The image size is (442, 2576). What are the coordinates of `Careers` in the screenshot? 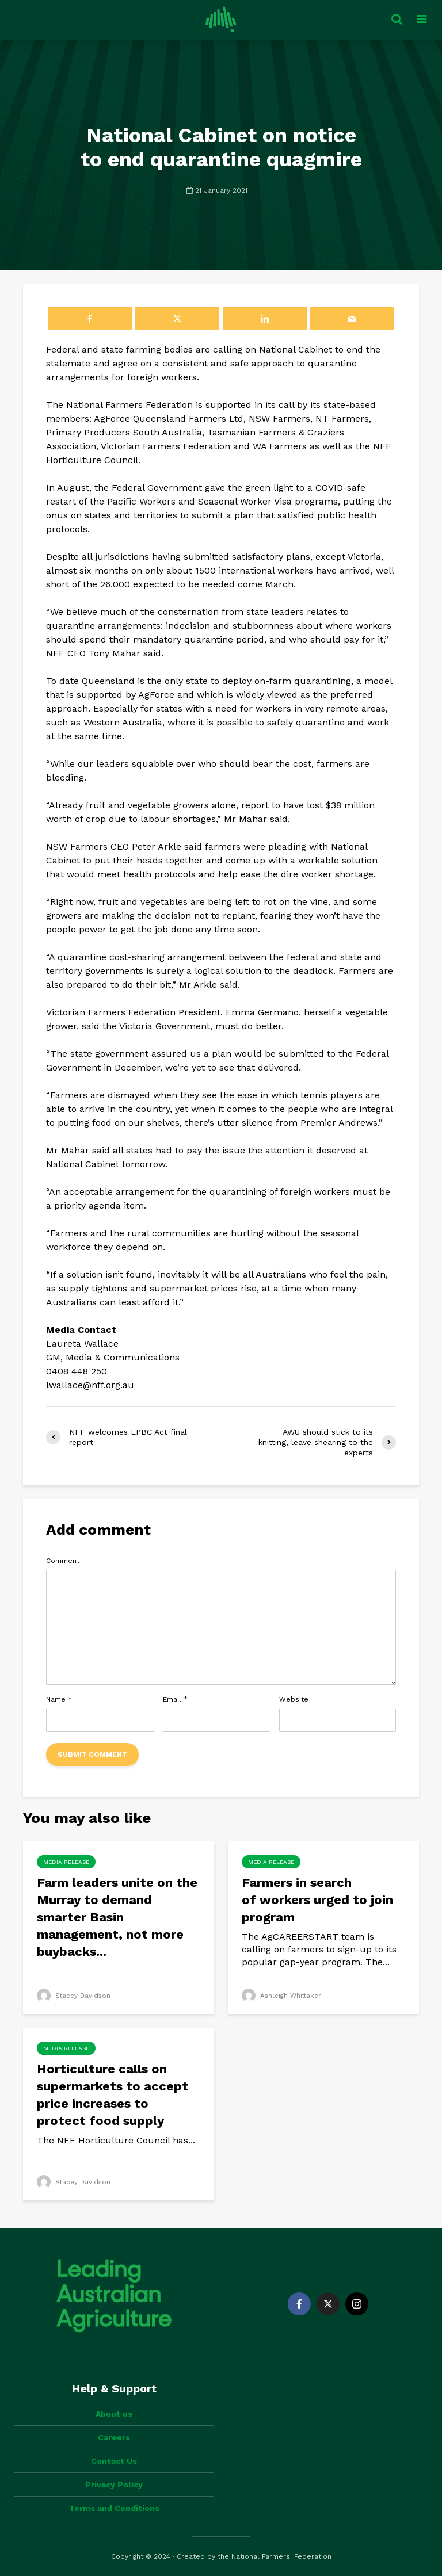 It's located at (114, 2437).